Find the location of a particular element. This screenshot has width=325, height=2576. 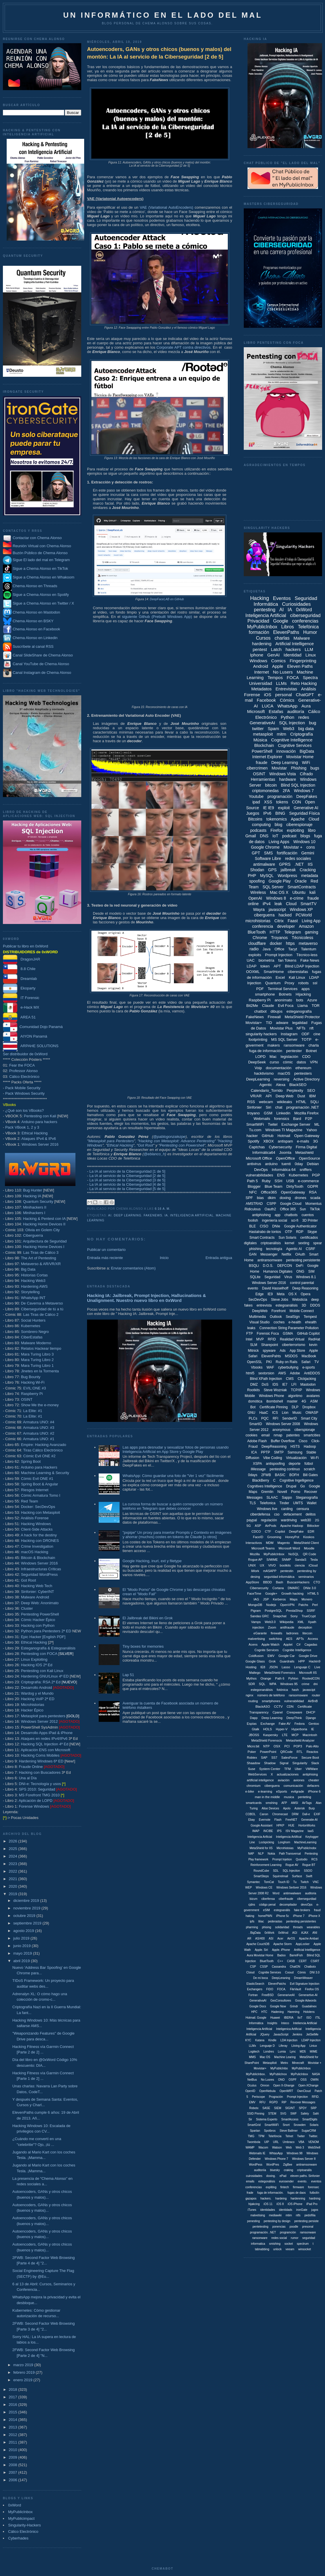

iPhone 5c is located at coordinates (282, 1916).